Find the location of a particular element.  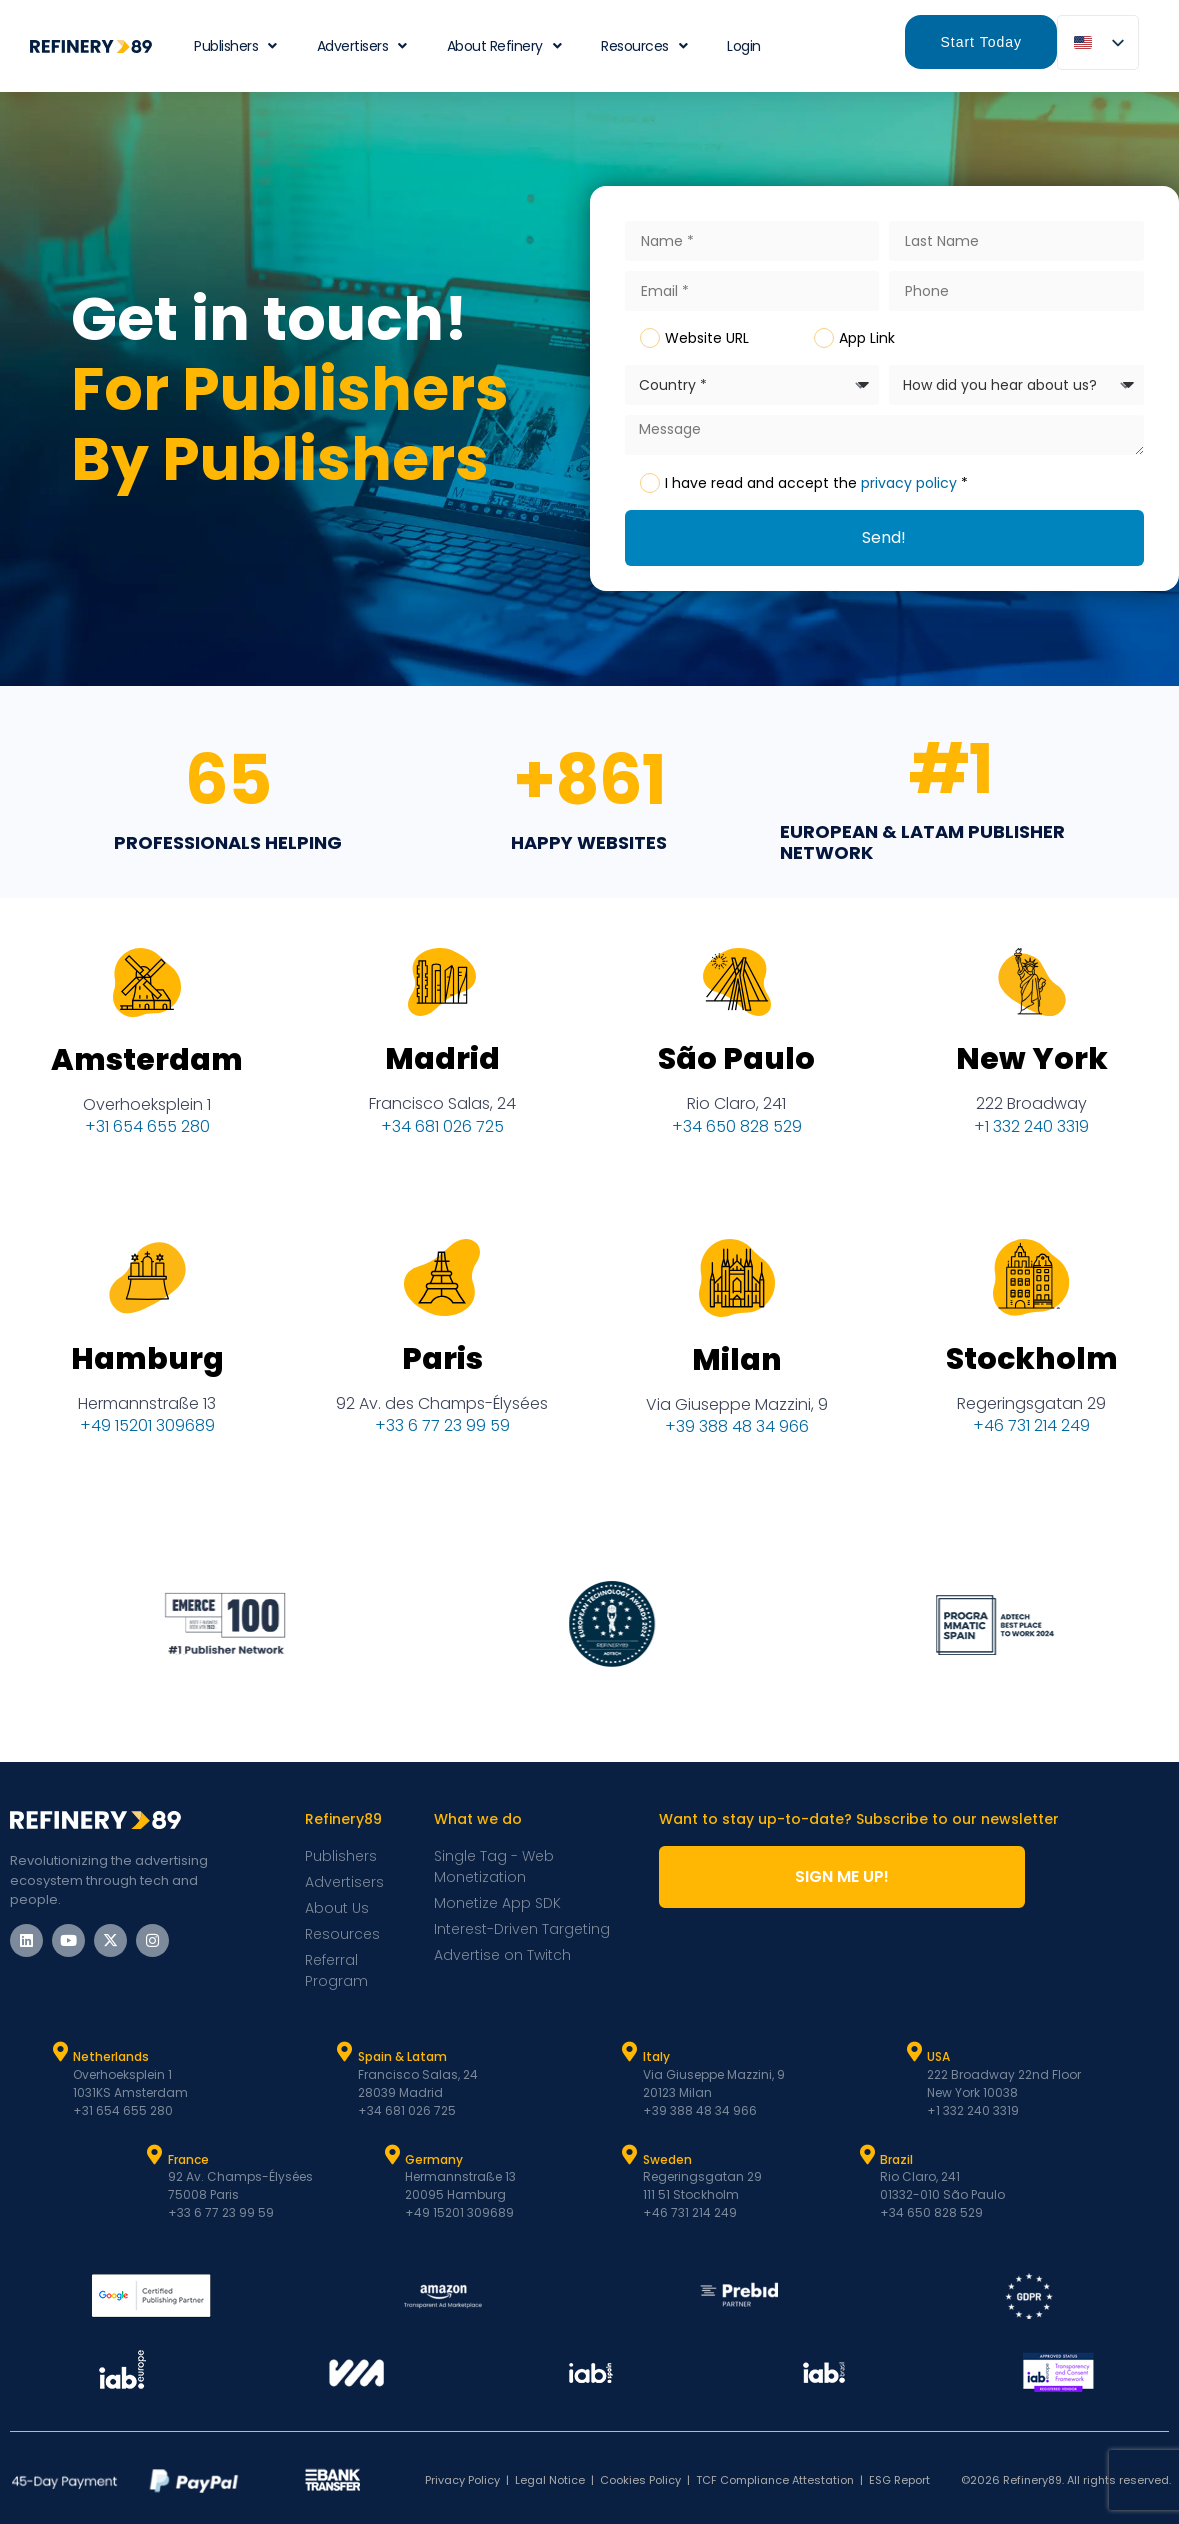

+1 332 240 3319 is located at coordinates (1031, 1136).